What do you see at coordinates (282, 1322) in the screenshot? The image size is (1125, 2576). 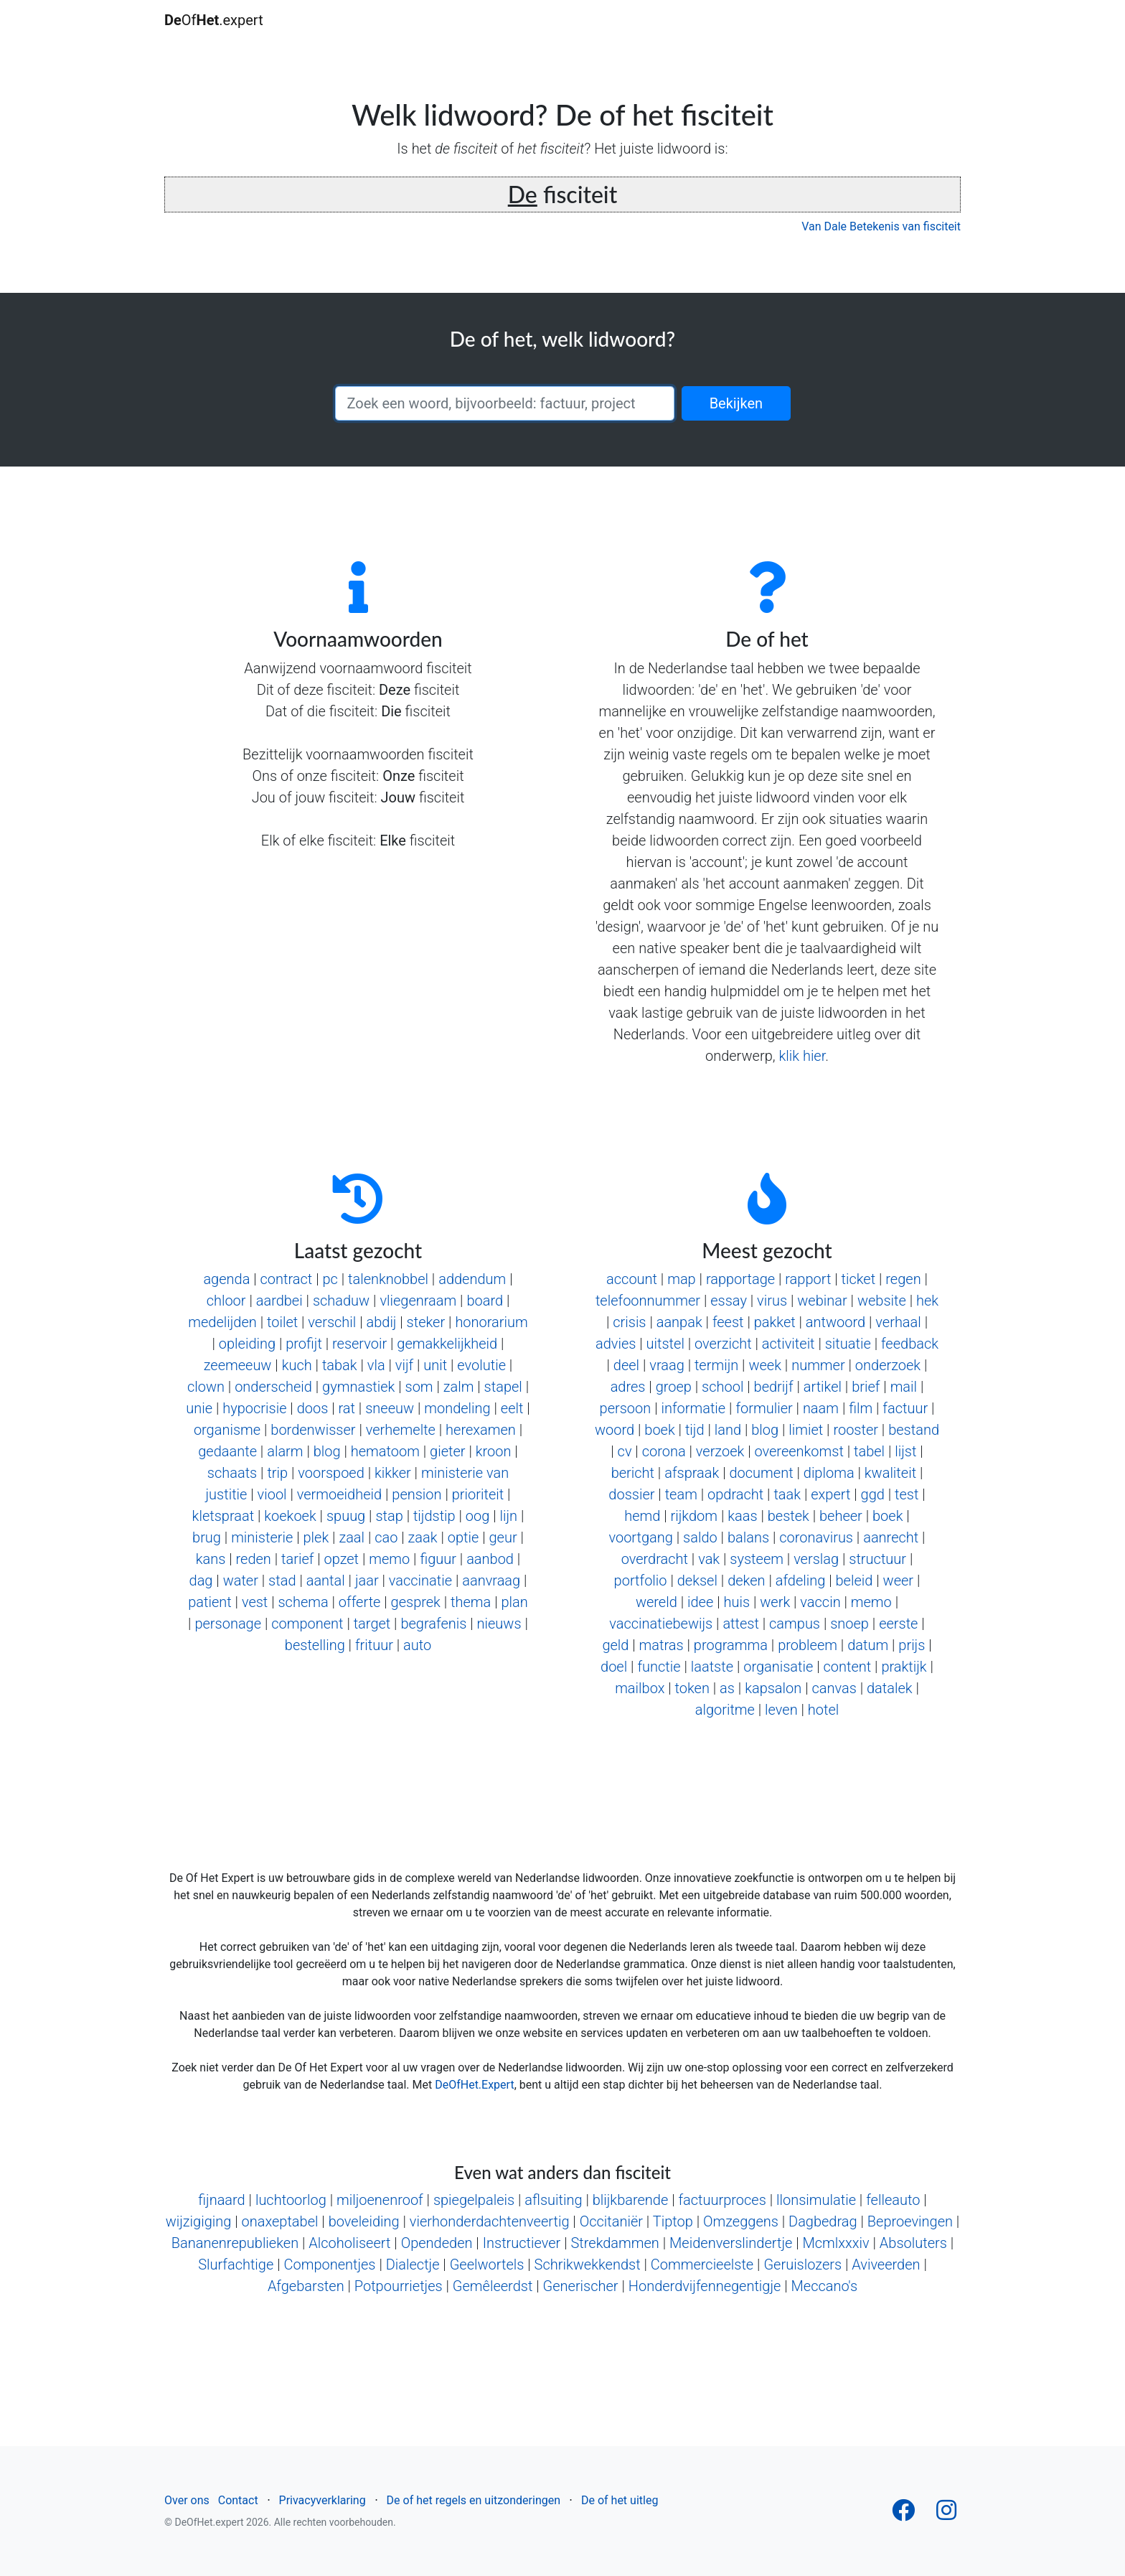 I see `toilet` at bounding box center [282, 1322].